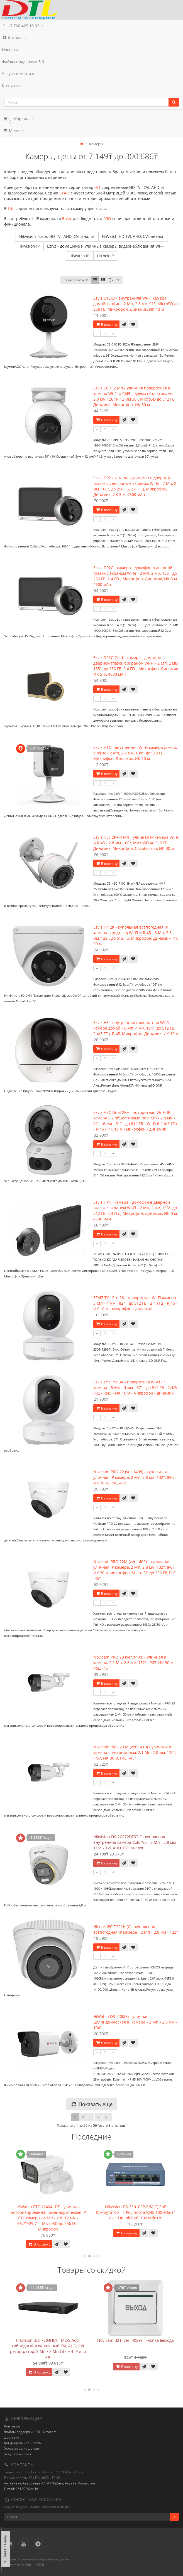 The image size is (183, 2576). I want to click on В корзину, so click(106, 324).